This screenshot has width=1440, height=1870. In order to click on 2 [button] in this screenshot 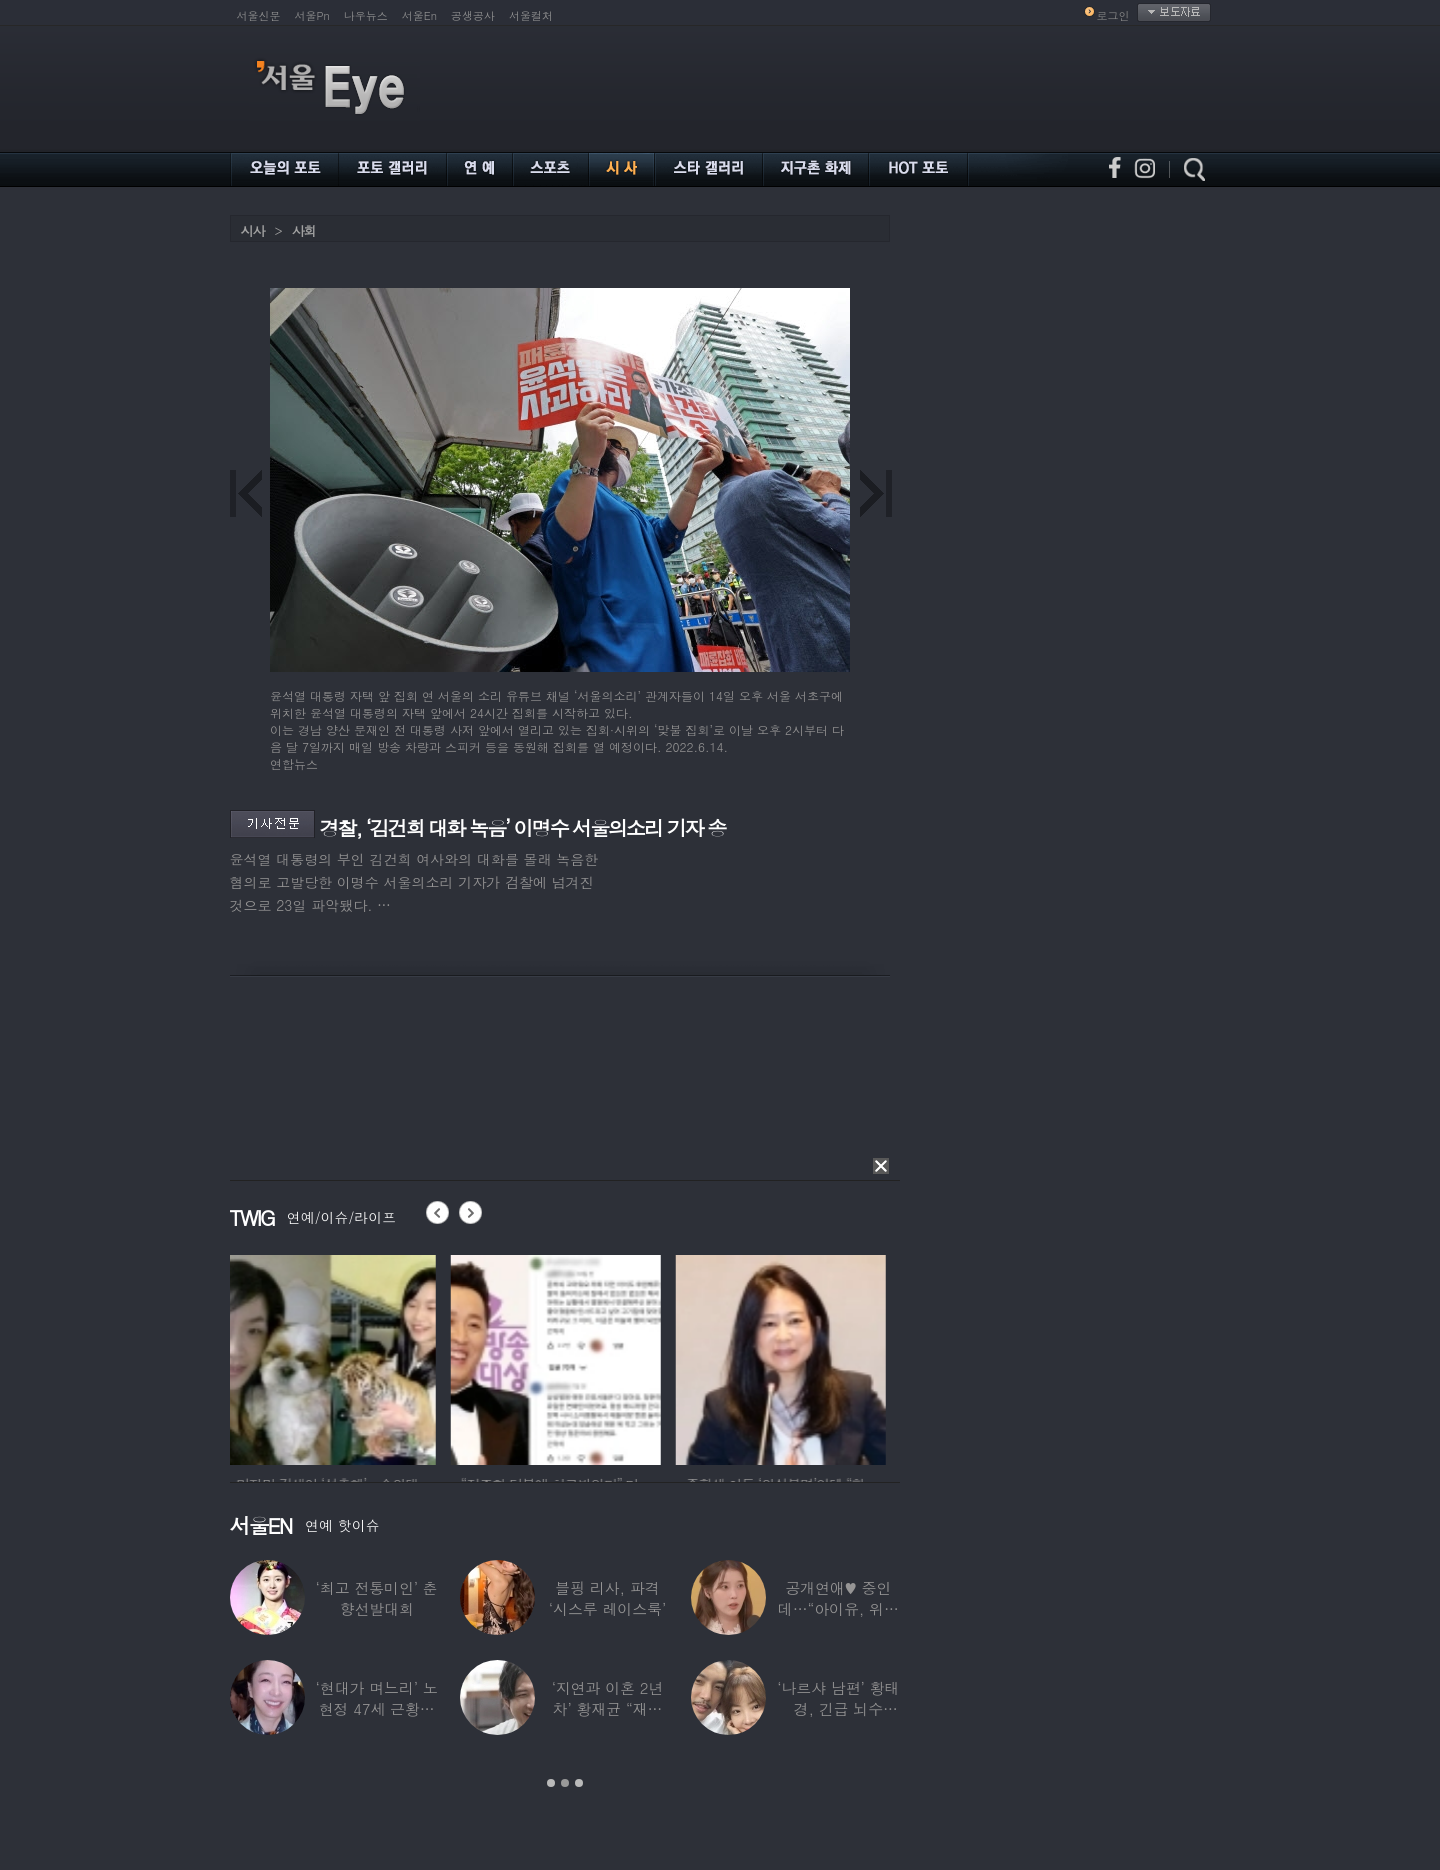, I will do `click(565, 1783)`.